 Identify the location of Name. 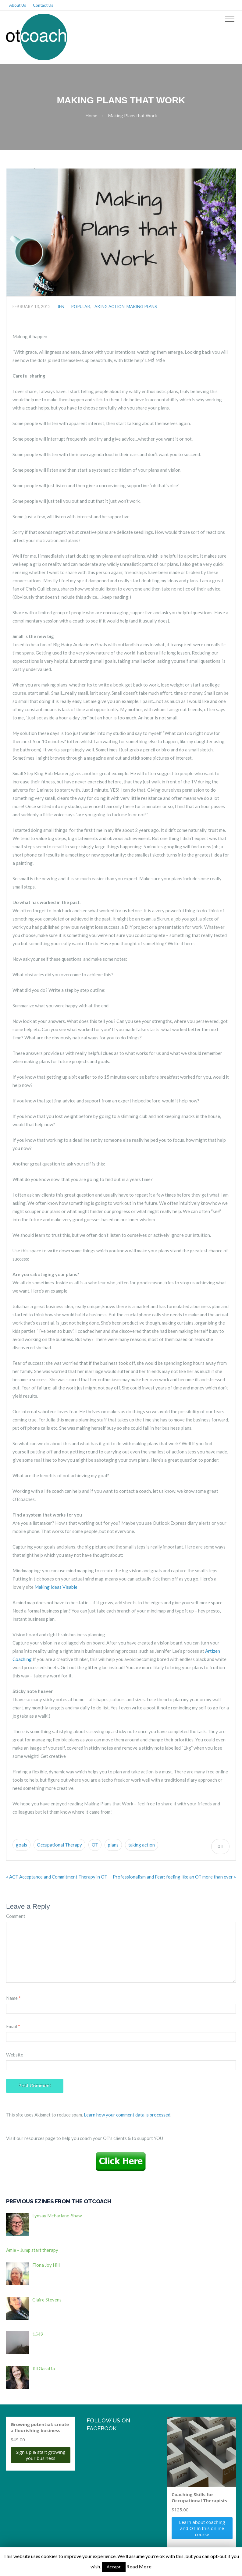
(13, 1998).